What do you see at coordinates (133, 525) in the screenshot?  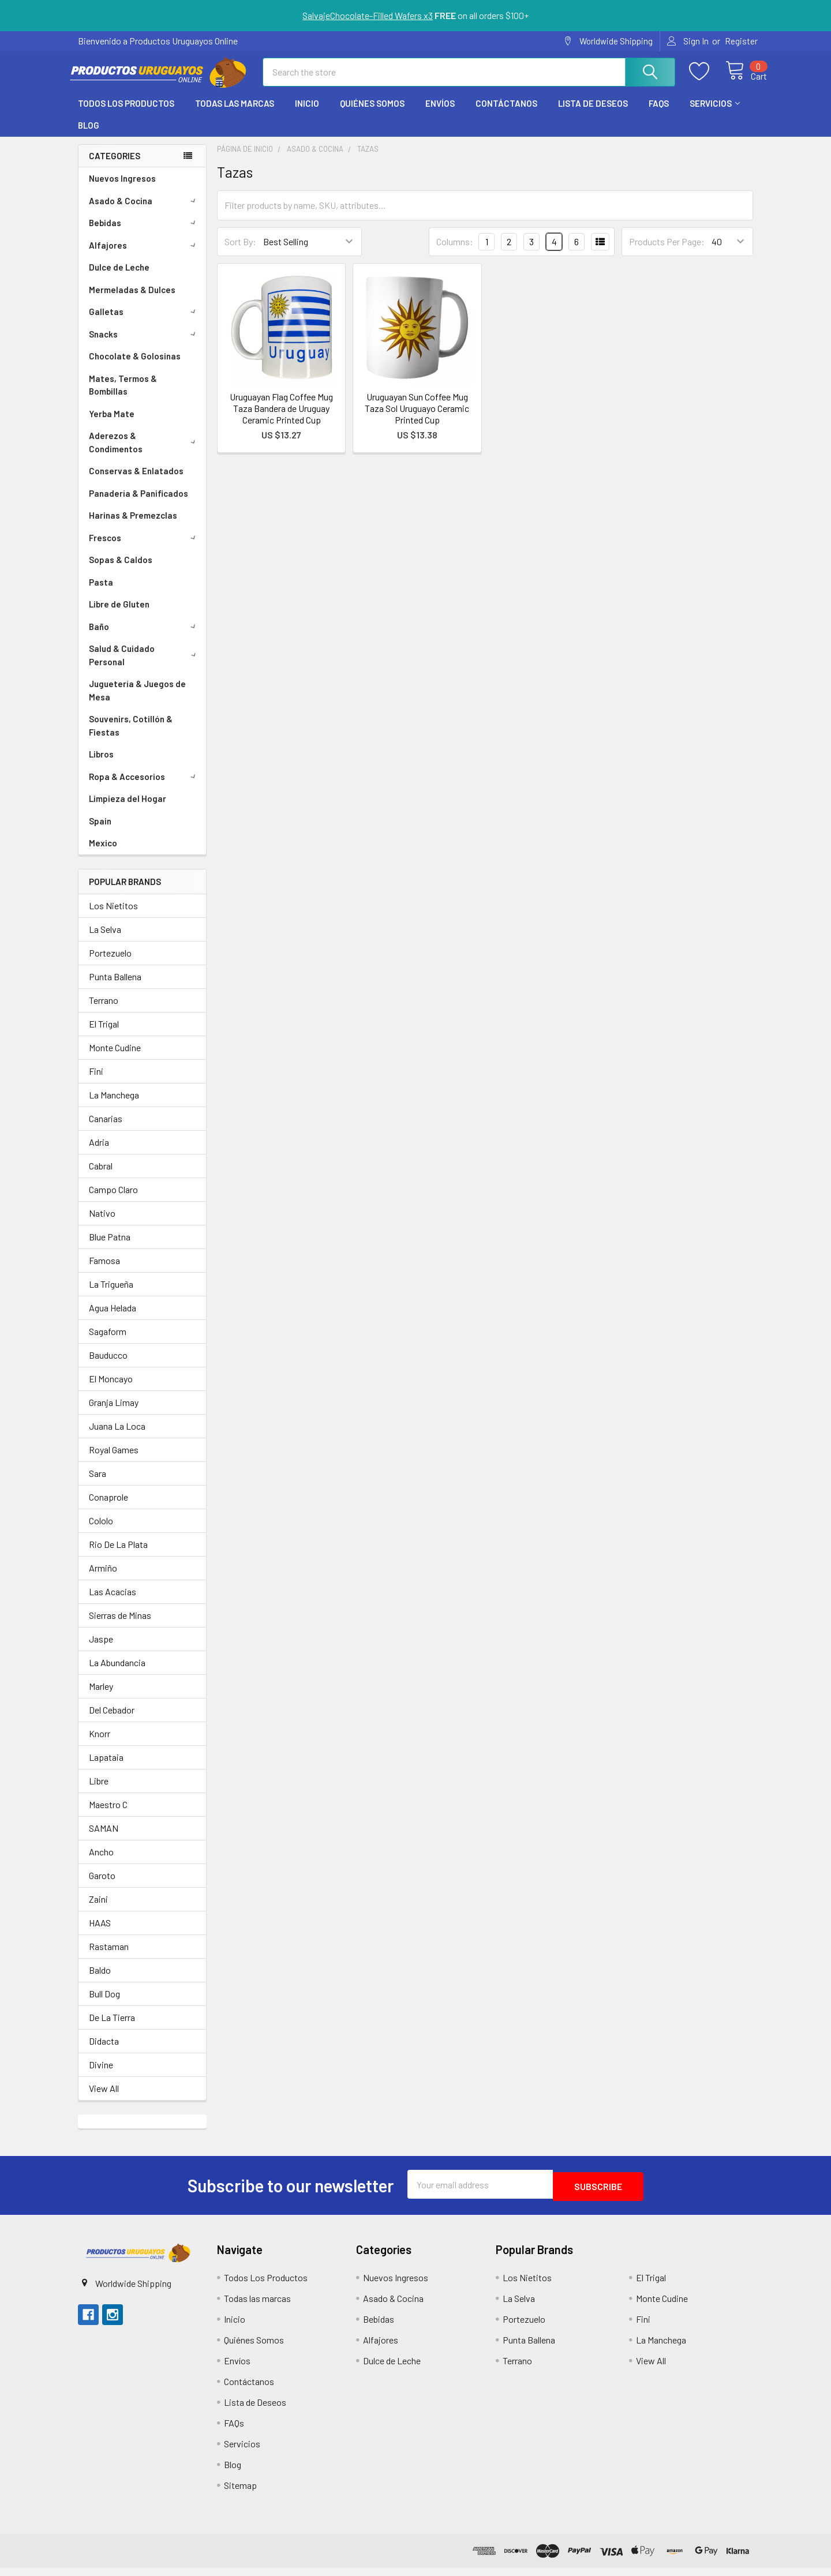 I see `Harinas & Premezclas` at bounding box center [133, 525].